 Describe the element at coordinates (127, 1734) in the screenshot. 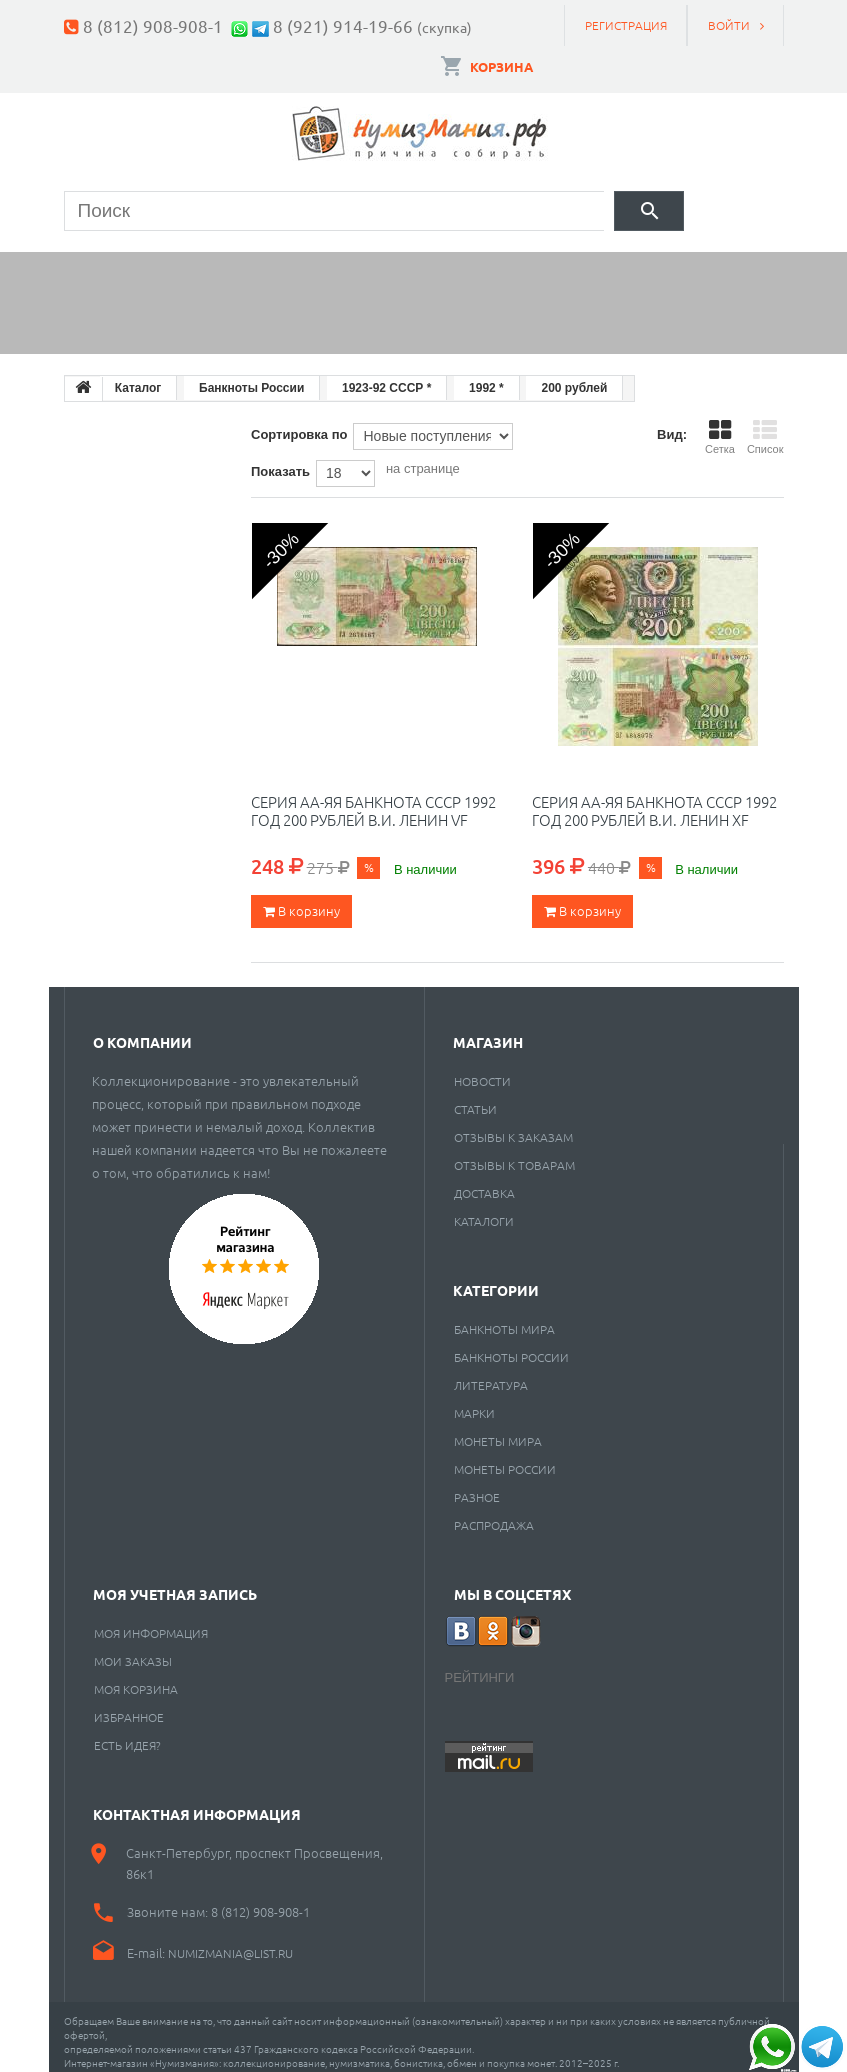

I see `Есть идея?` at that location.